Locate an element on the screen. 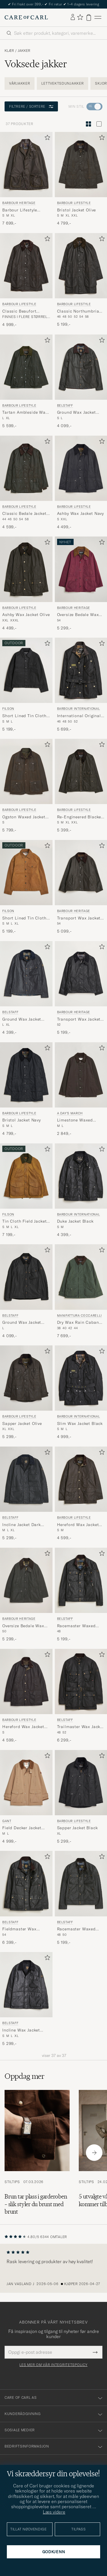 The image size is (107, 2576). International Original Jacket Black is located at coordinates (79, 716).